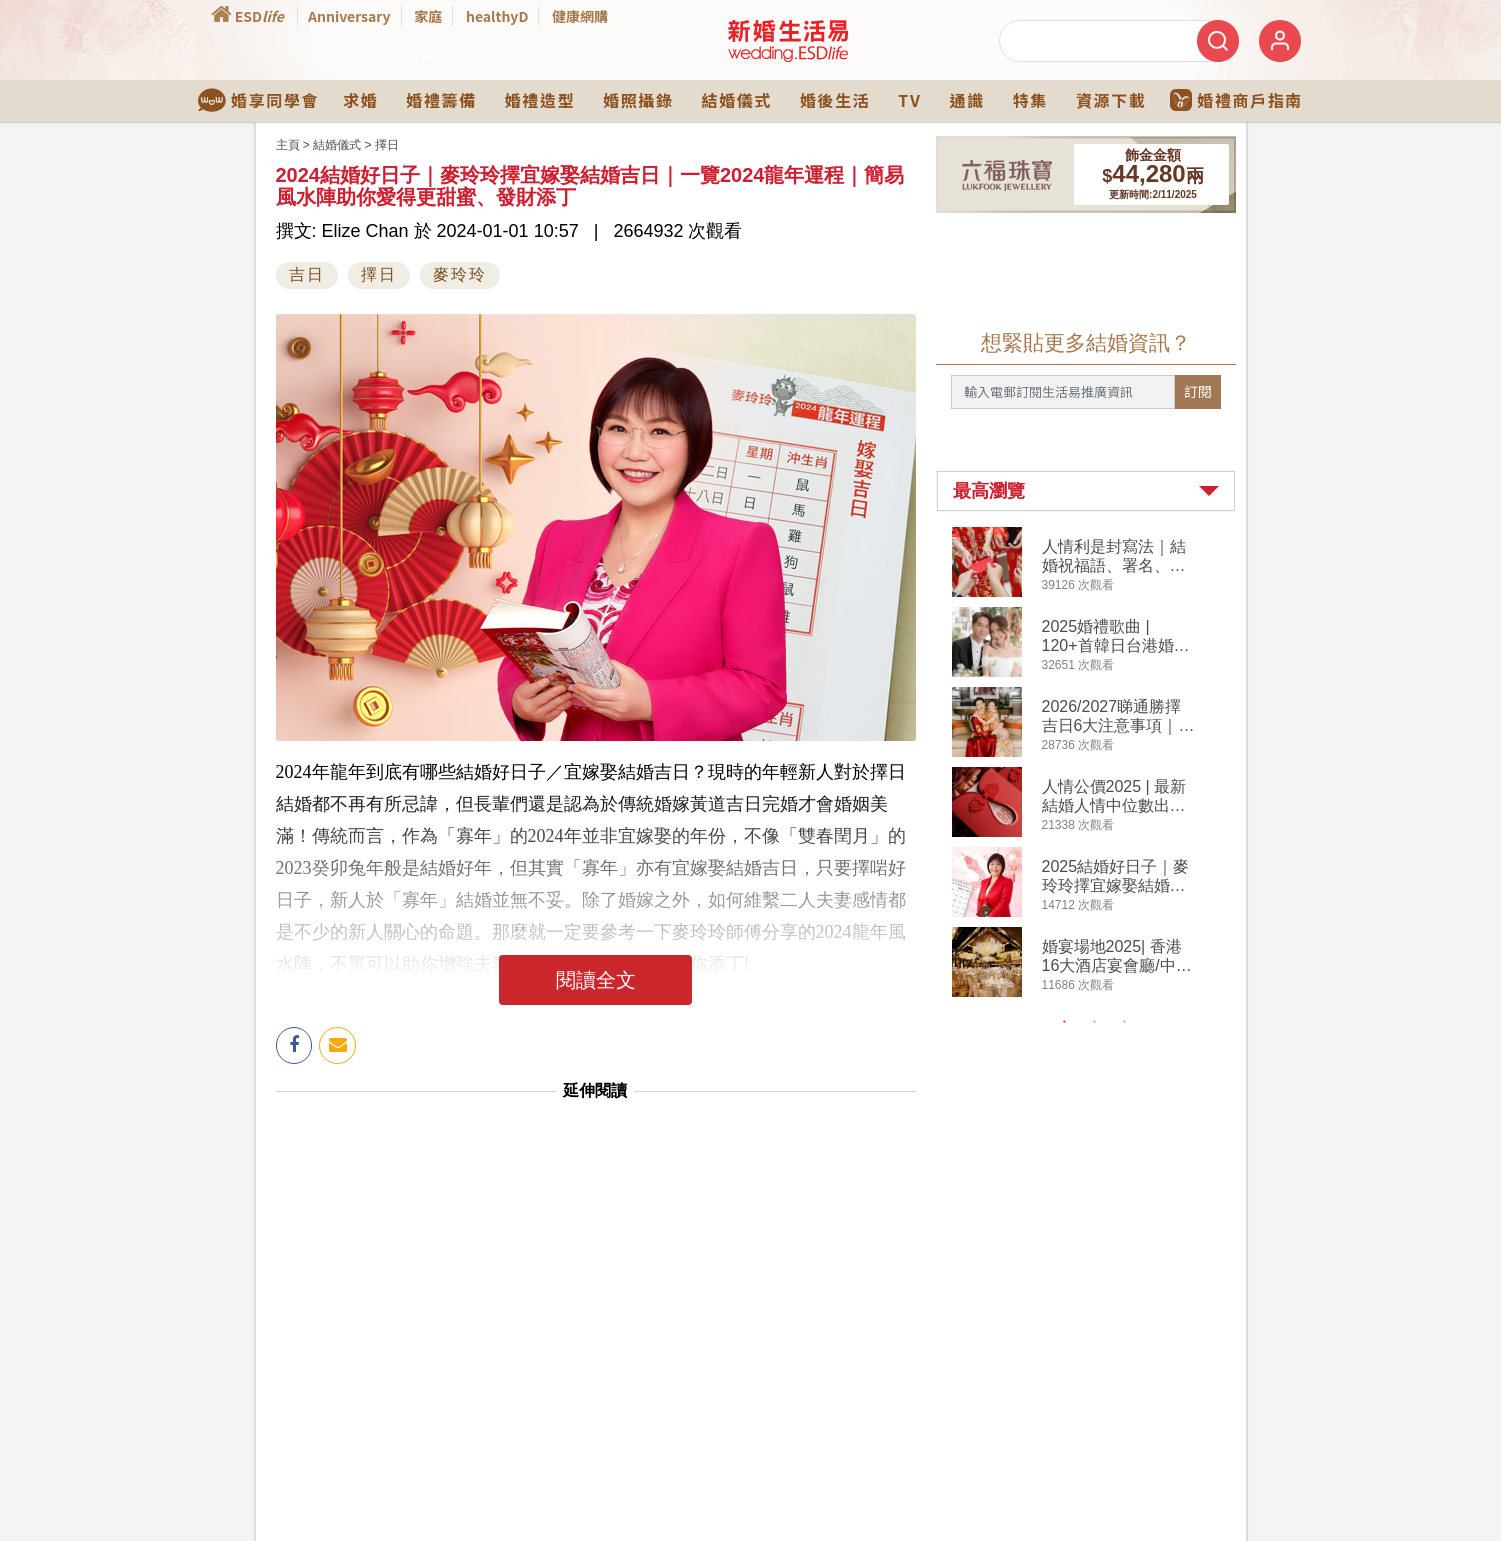 This screenshot has height=1541, width=1501. What do you see at coordinates (349, 16) in the screenshot?
I see `Anniversary` at bounding box center [349, 16].